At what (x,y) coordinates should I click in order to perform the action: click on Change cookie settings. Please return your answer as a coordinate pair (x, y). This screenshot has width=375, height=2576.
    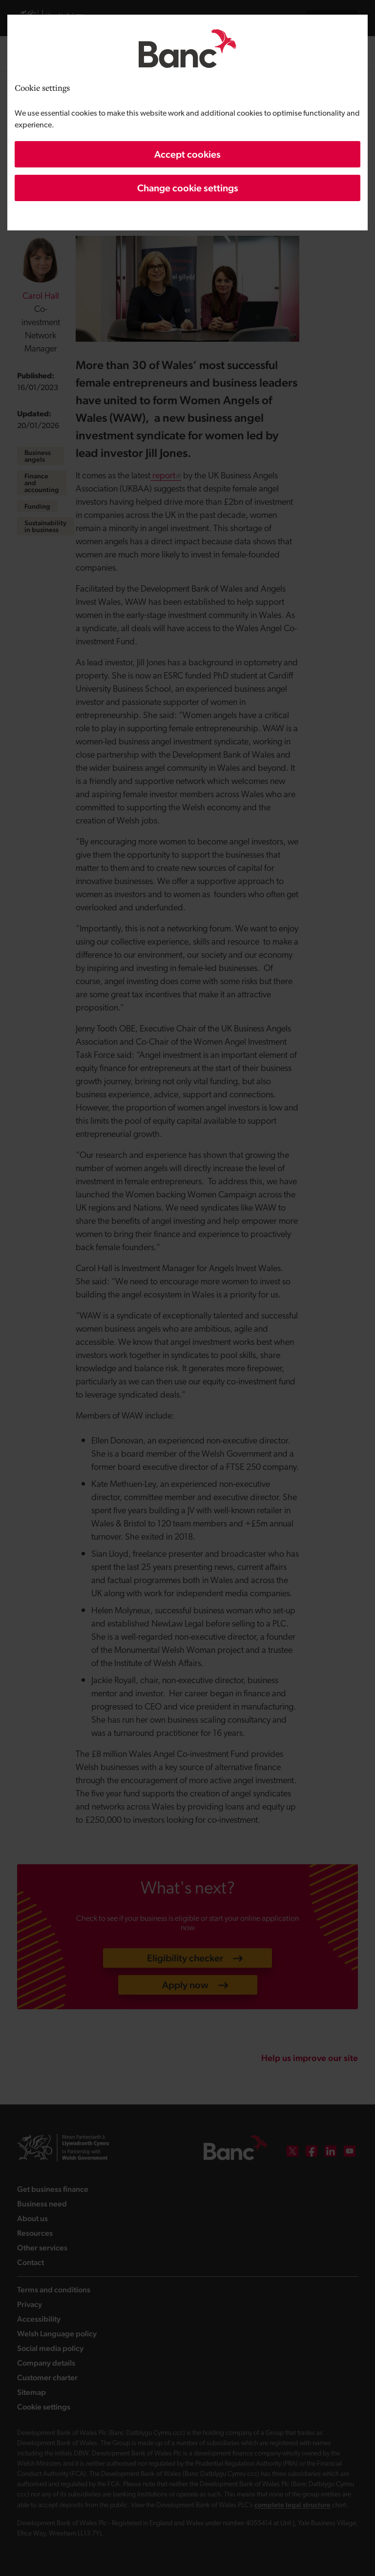
    Looking at the image, I should click on (187, 188).